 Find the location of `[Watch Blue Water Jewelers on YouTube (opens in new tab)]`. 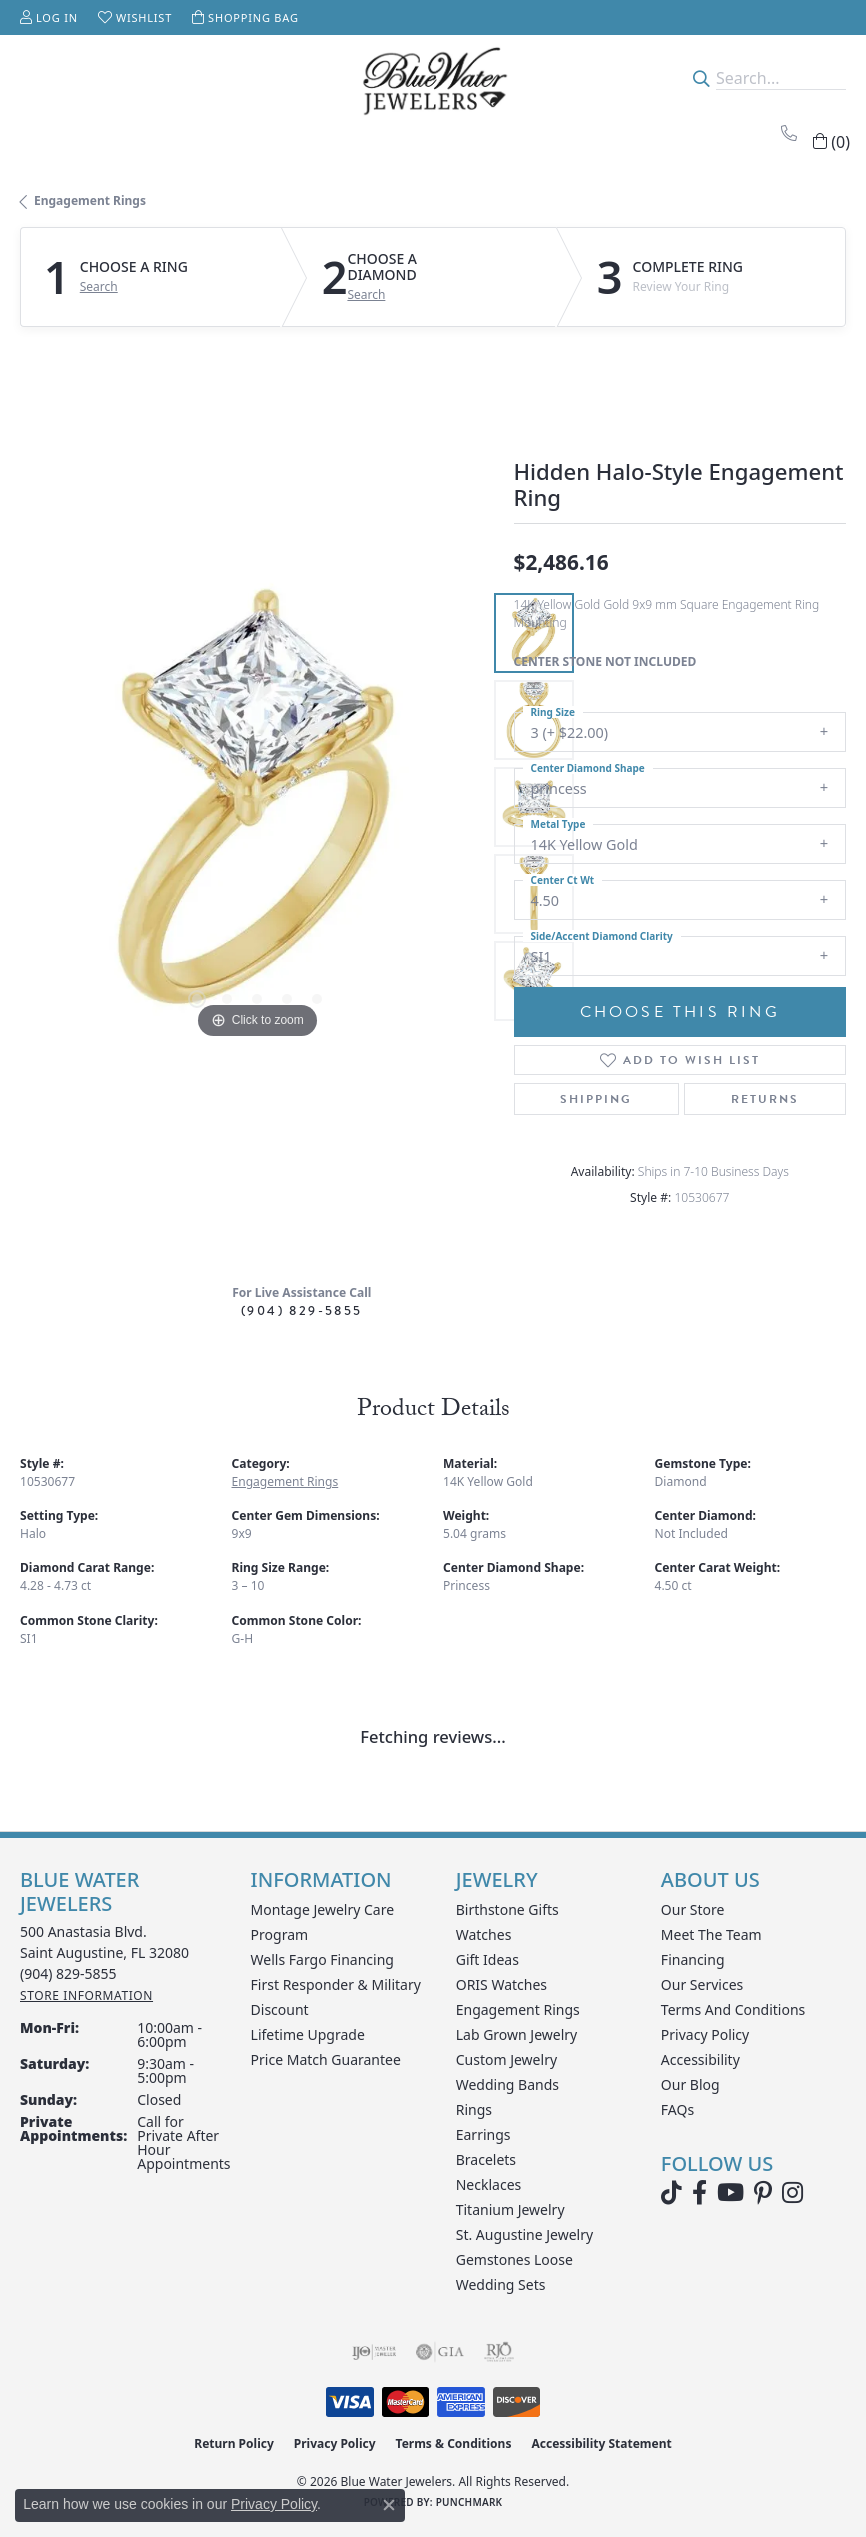

[Watch Blue Water Jewelers on YouTube (opens in new tab)] is located at coordinates (730, 2193).